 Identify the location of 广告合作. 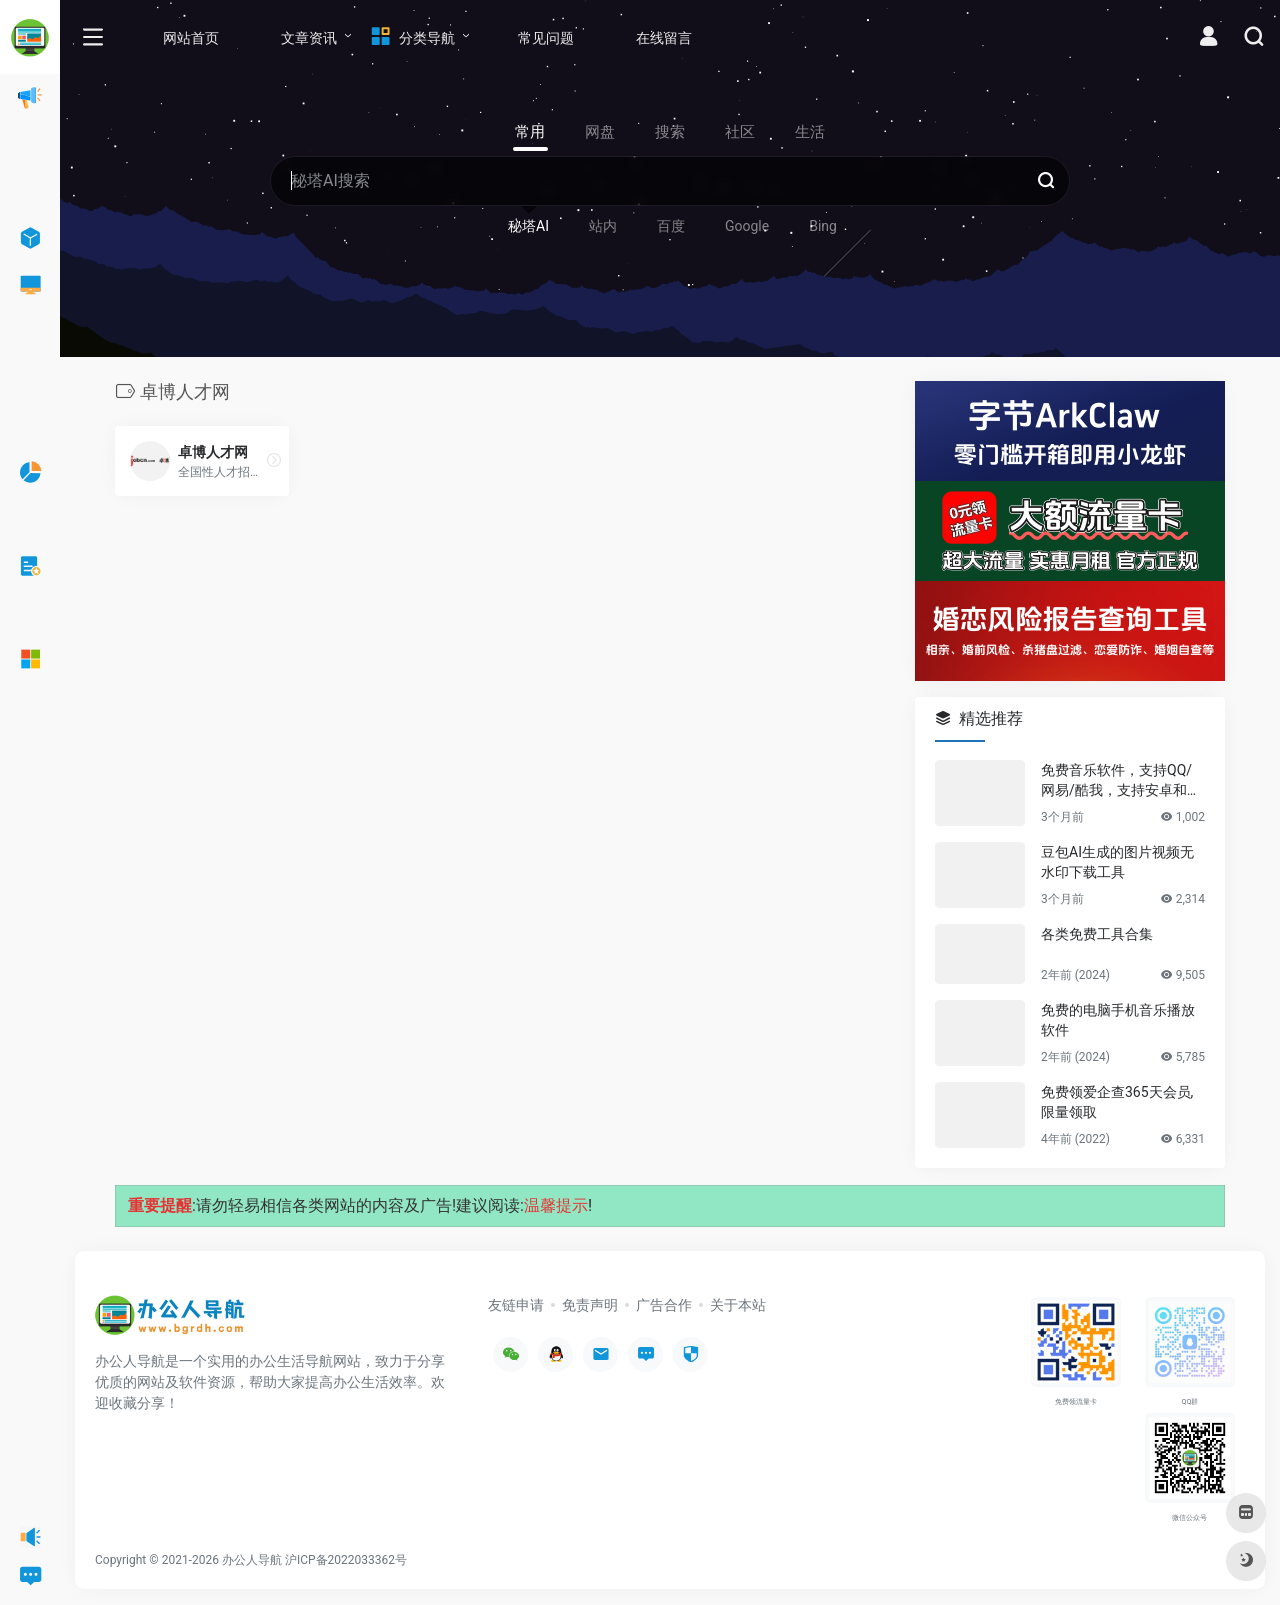
(664, 1305).